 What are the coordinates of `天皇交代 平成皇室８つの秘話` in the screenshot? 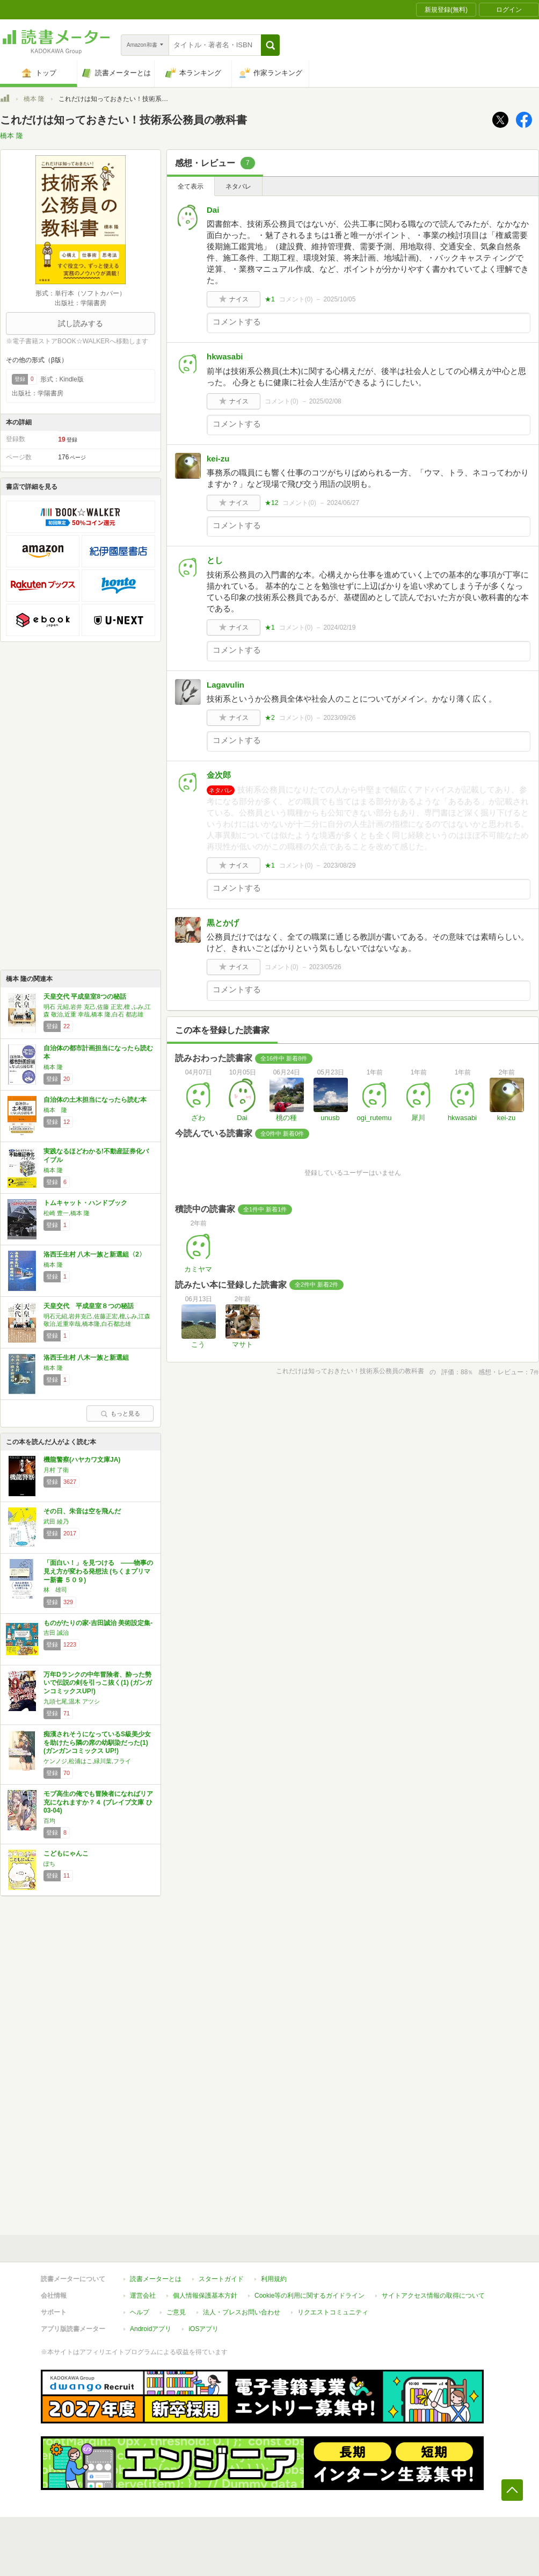 It's located at (88, 1306).